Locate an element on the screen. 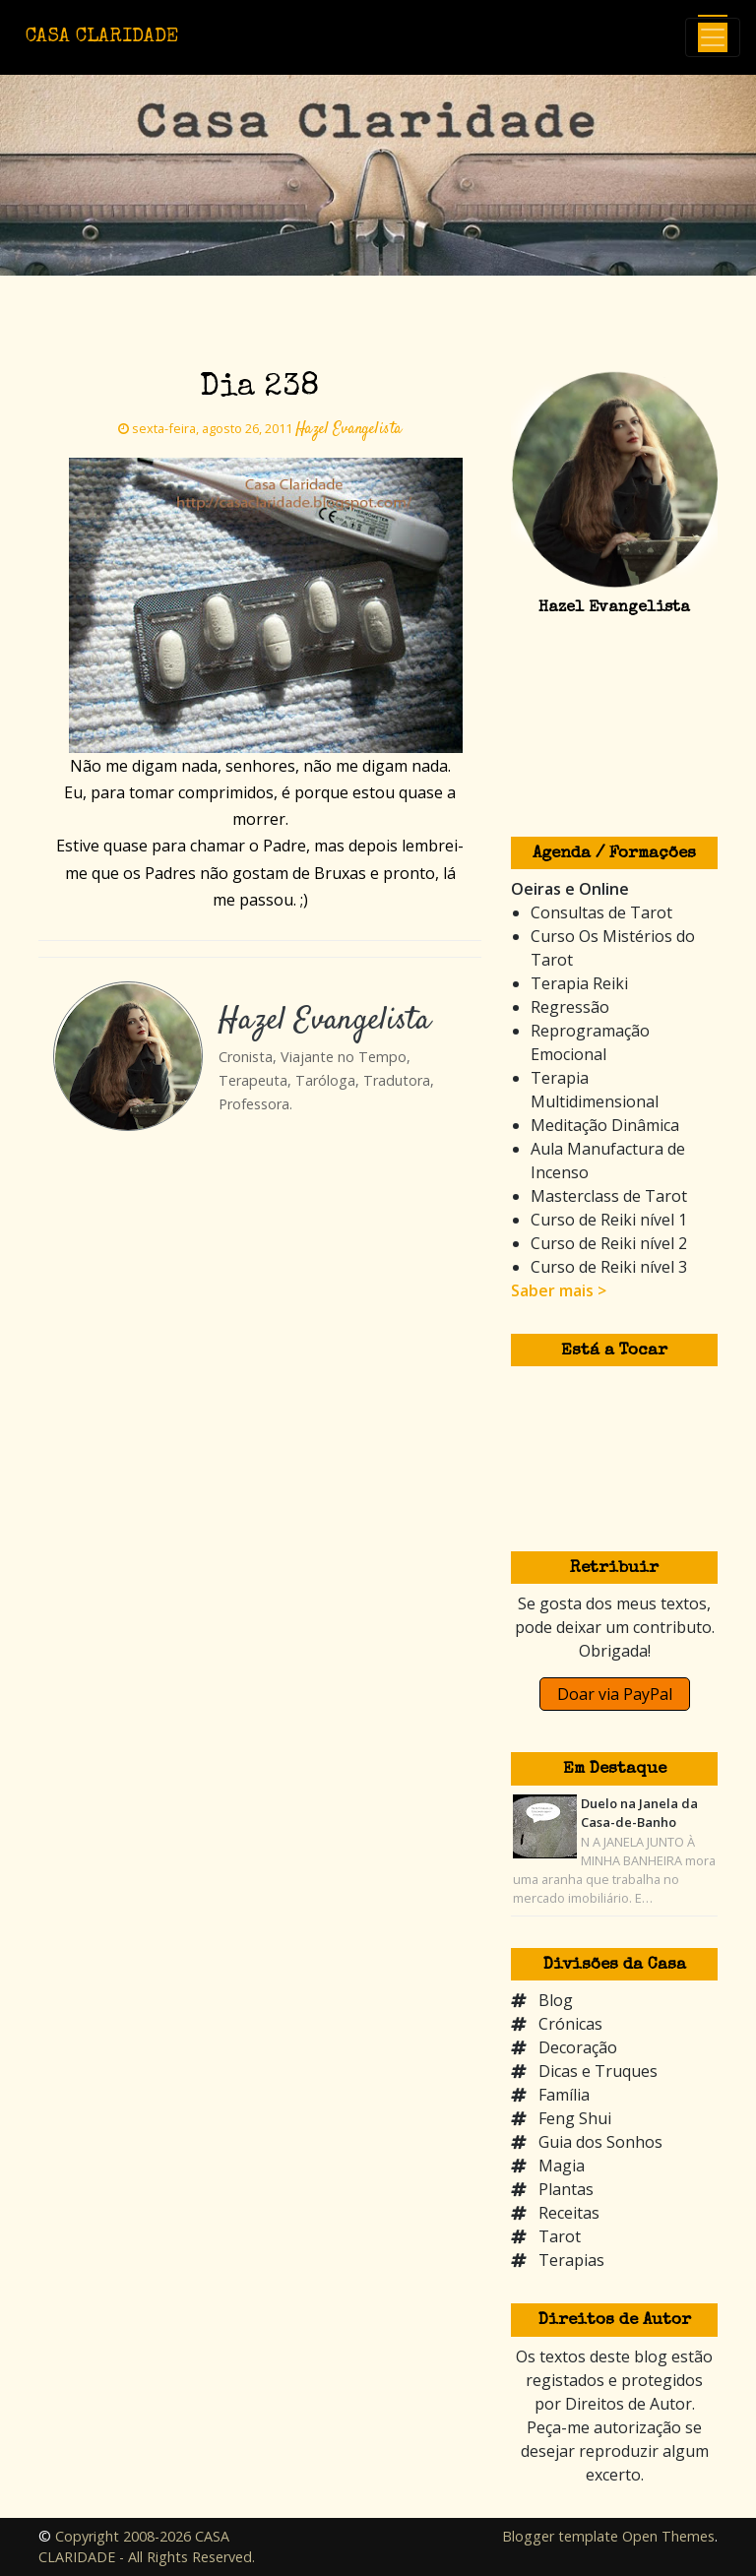 This screenshot has width=756, height=2576. [Toggle navigation] is located at coordinates (712, 37).